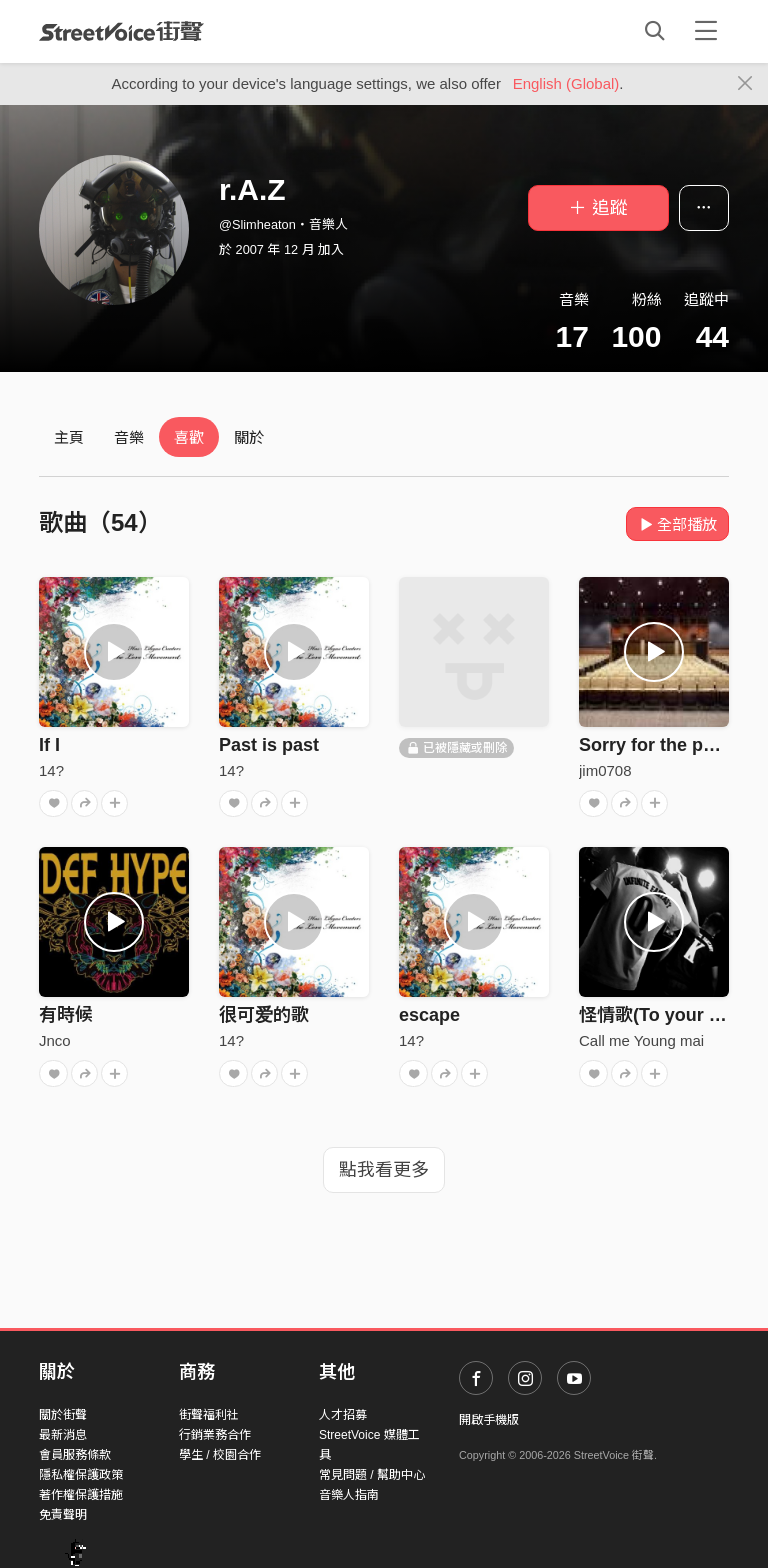  What do you see at coordinates (66, 1015) in the screenshot?
I see `有時候` at bounding box center [66, 1015].